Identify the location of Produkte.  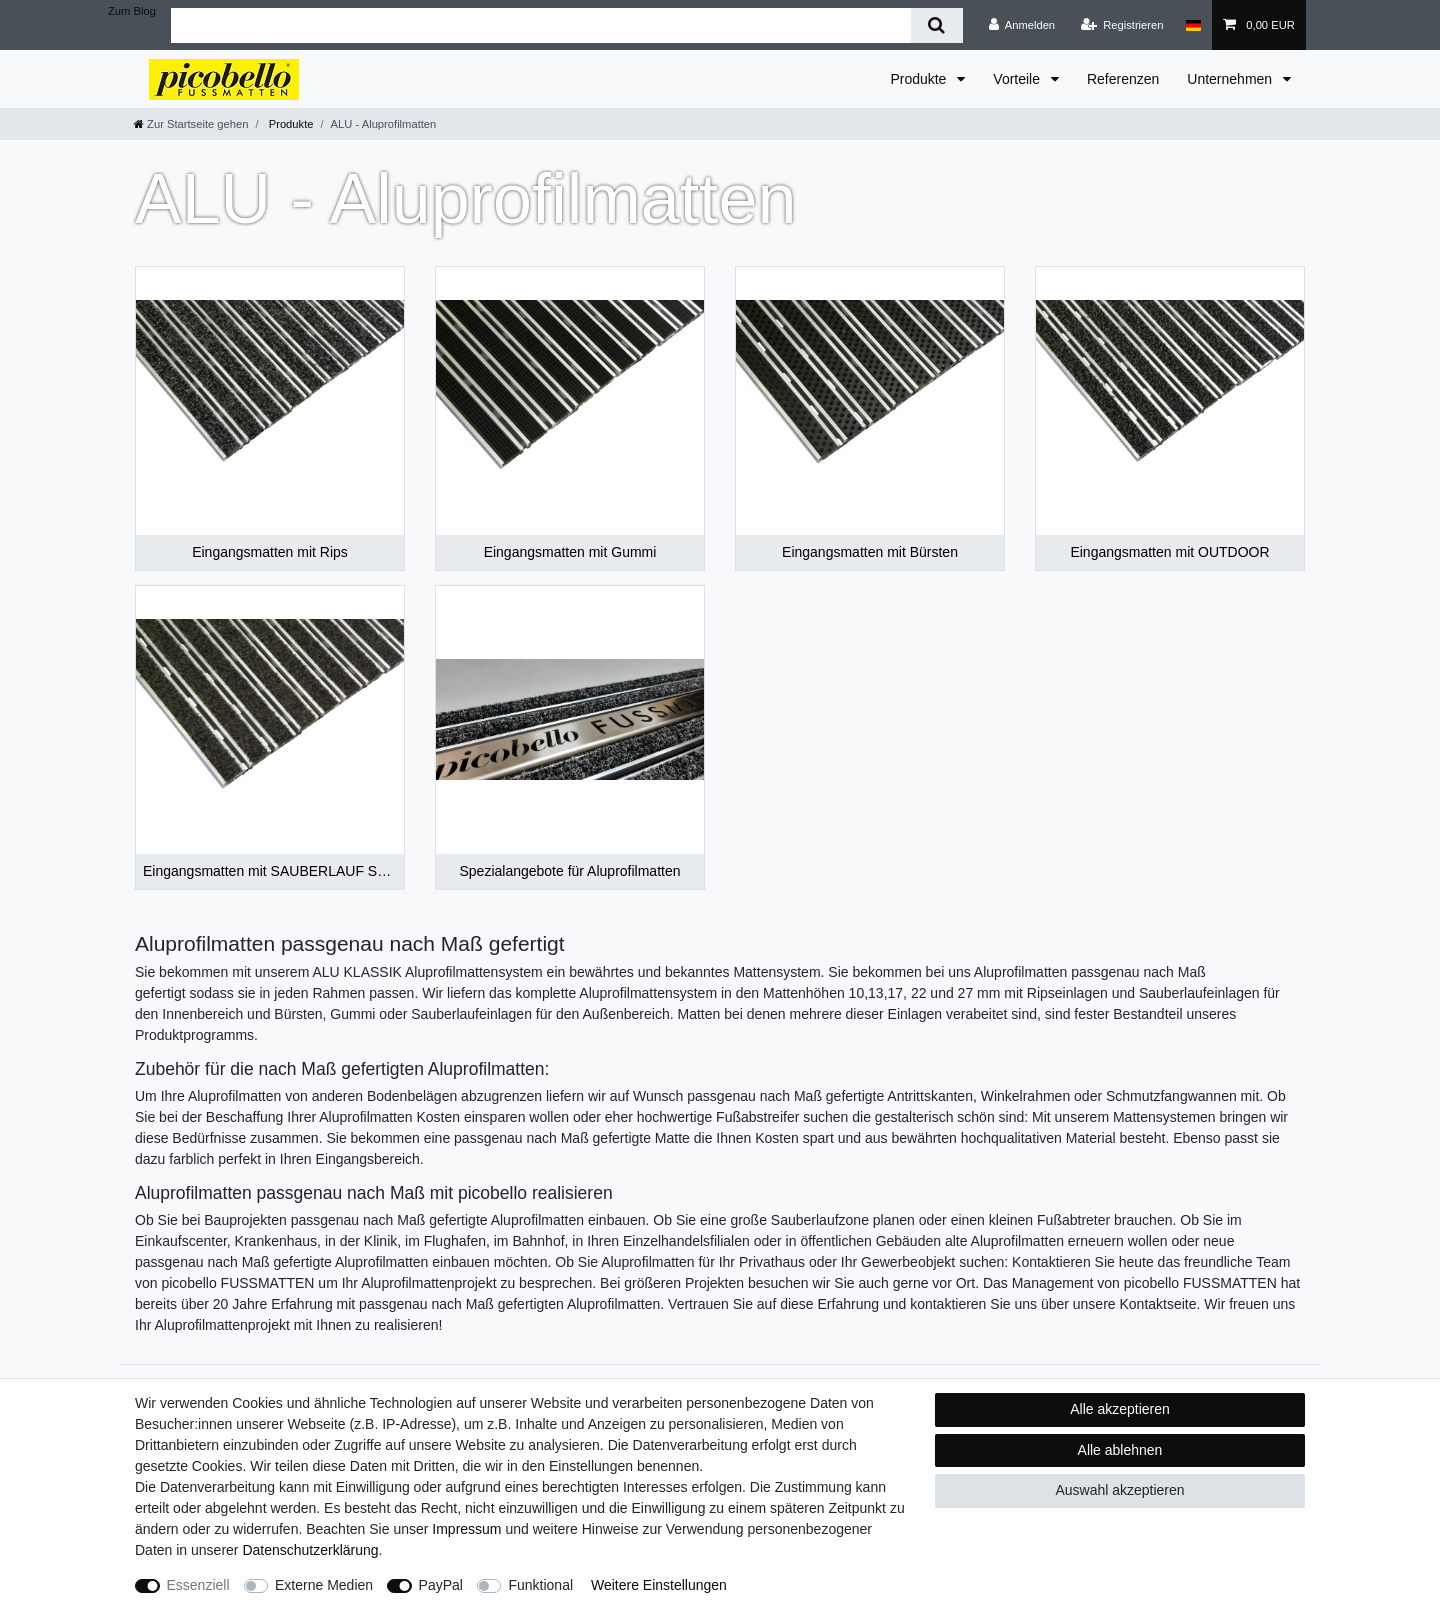
(920, 79).